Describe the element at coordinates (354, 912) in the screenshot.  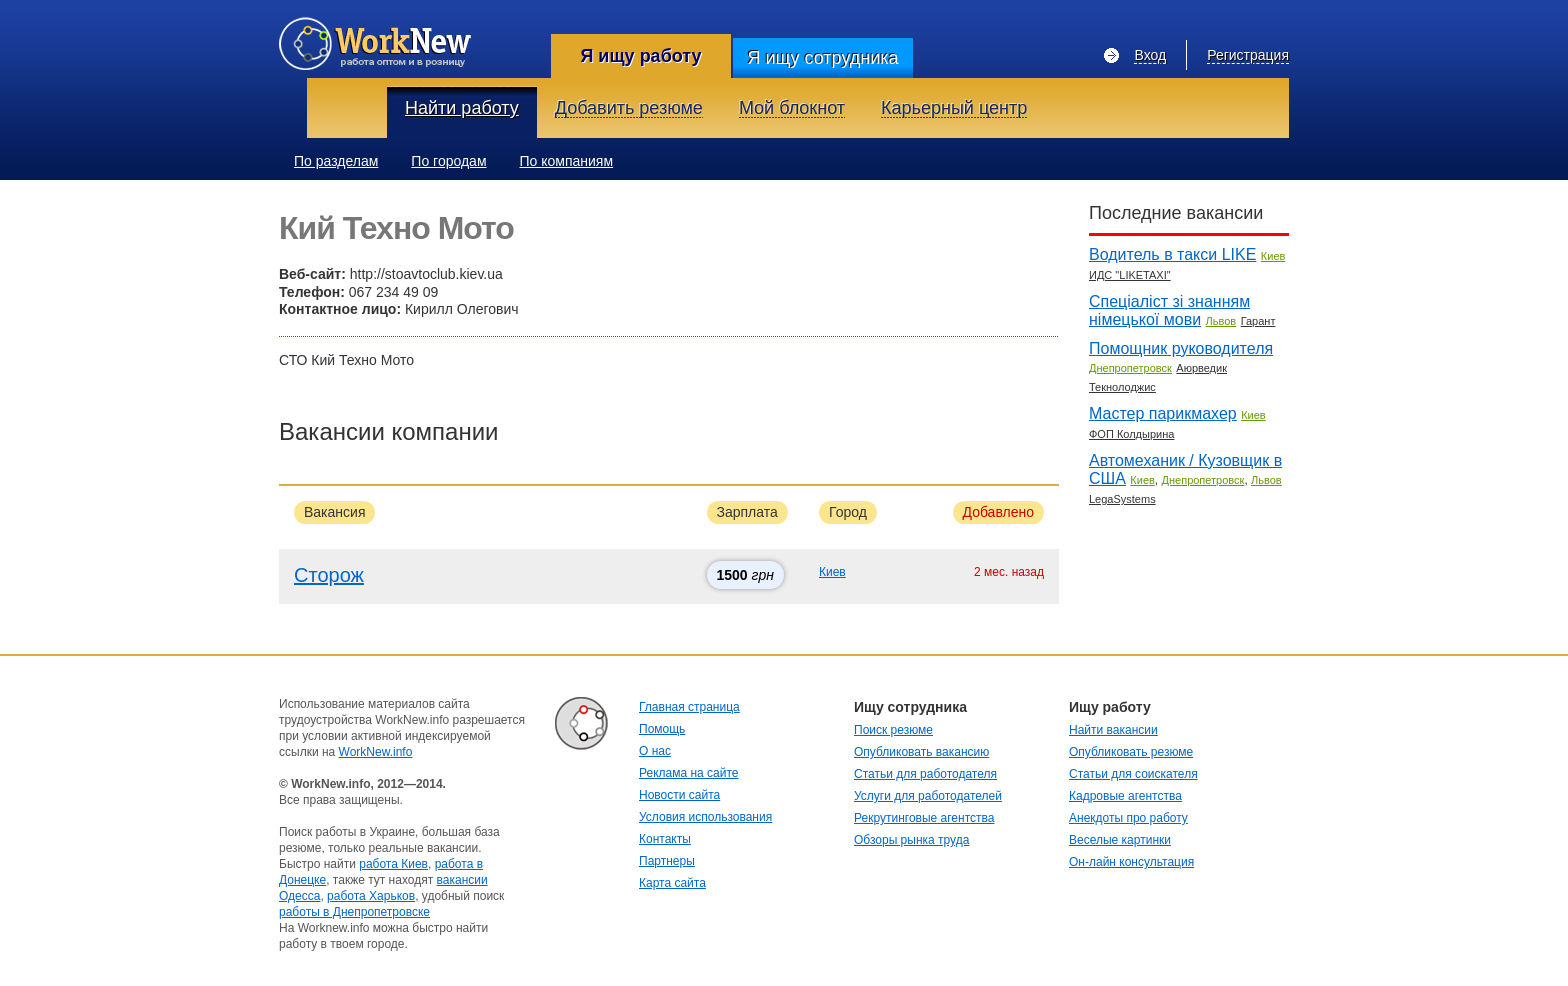
I see `работы в Днепропетровске` at that location.